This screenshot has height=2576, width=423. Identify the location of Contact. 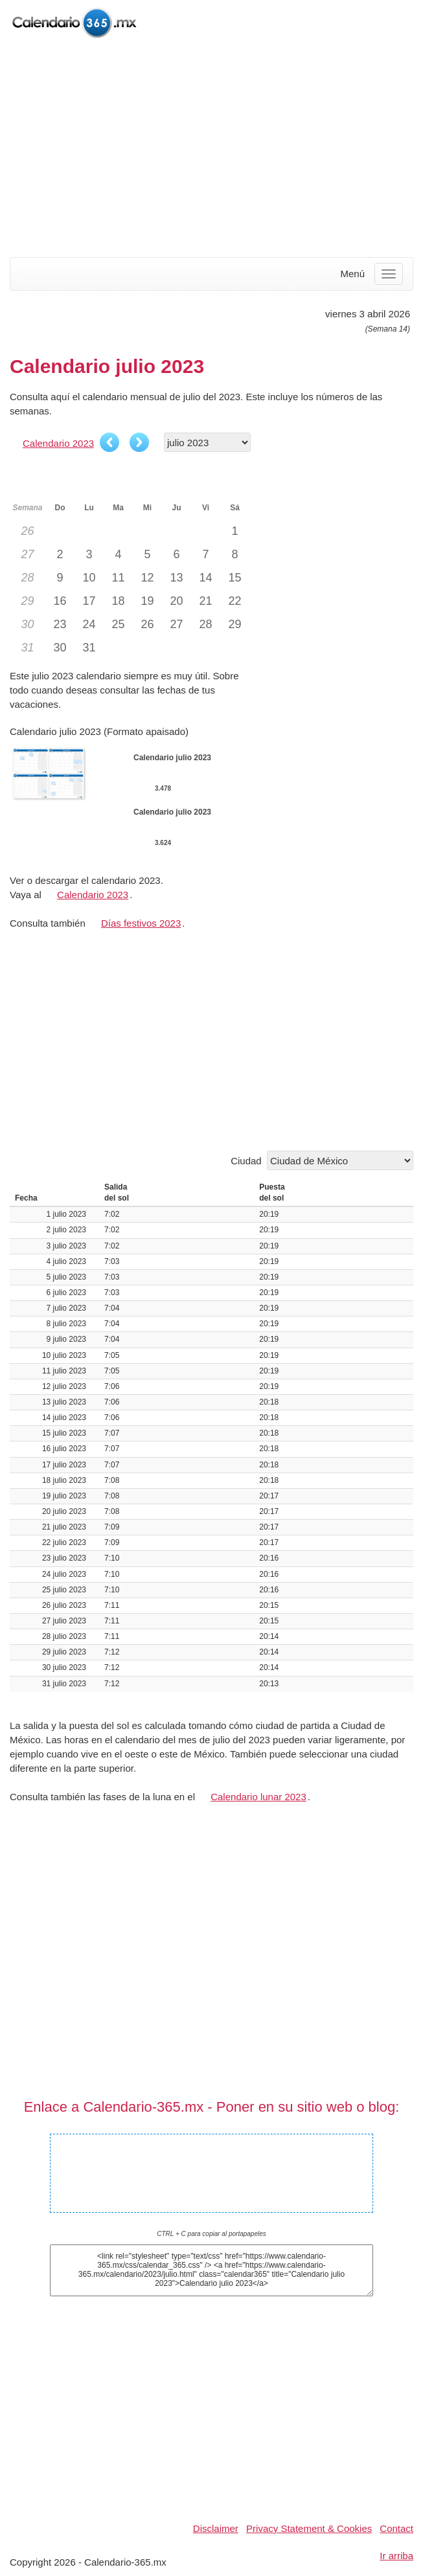
(396, 2528).